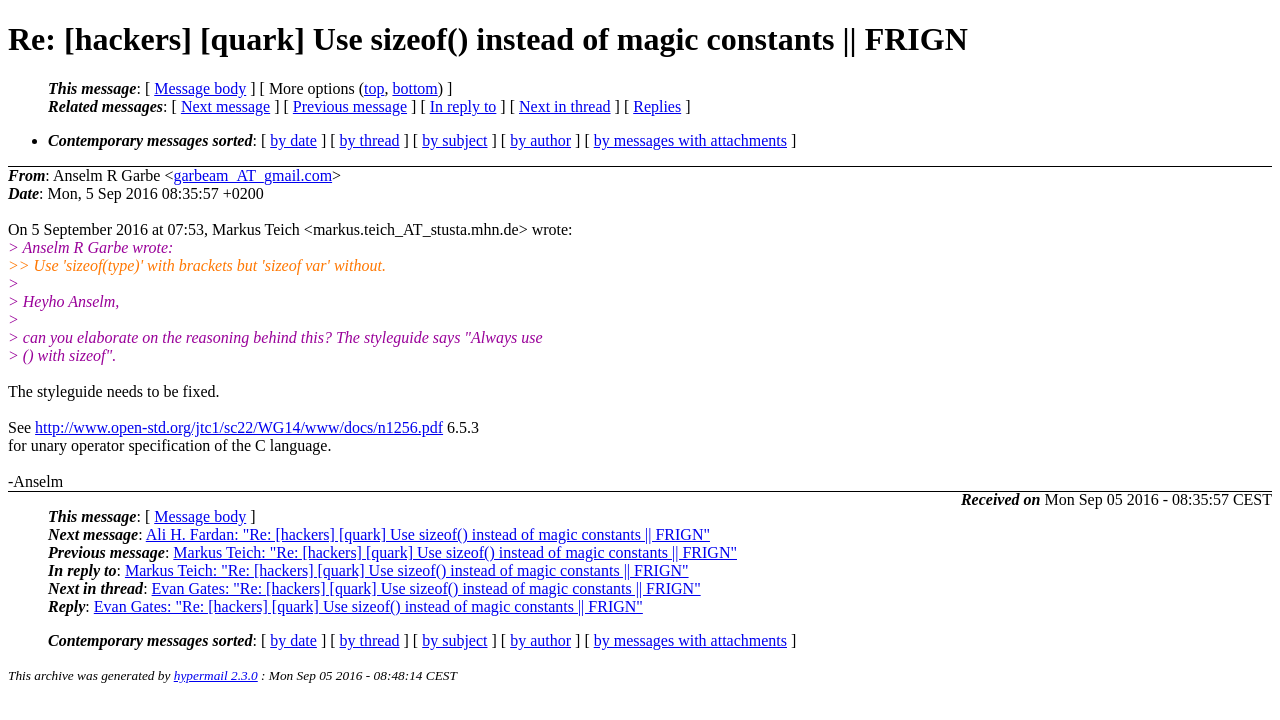 This screenshot has width=1280, height=720. What do you see at coordinates (565, 106) in the screenshot?
I see `Next in thread` at bounding box center [565, 106].